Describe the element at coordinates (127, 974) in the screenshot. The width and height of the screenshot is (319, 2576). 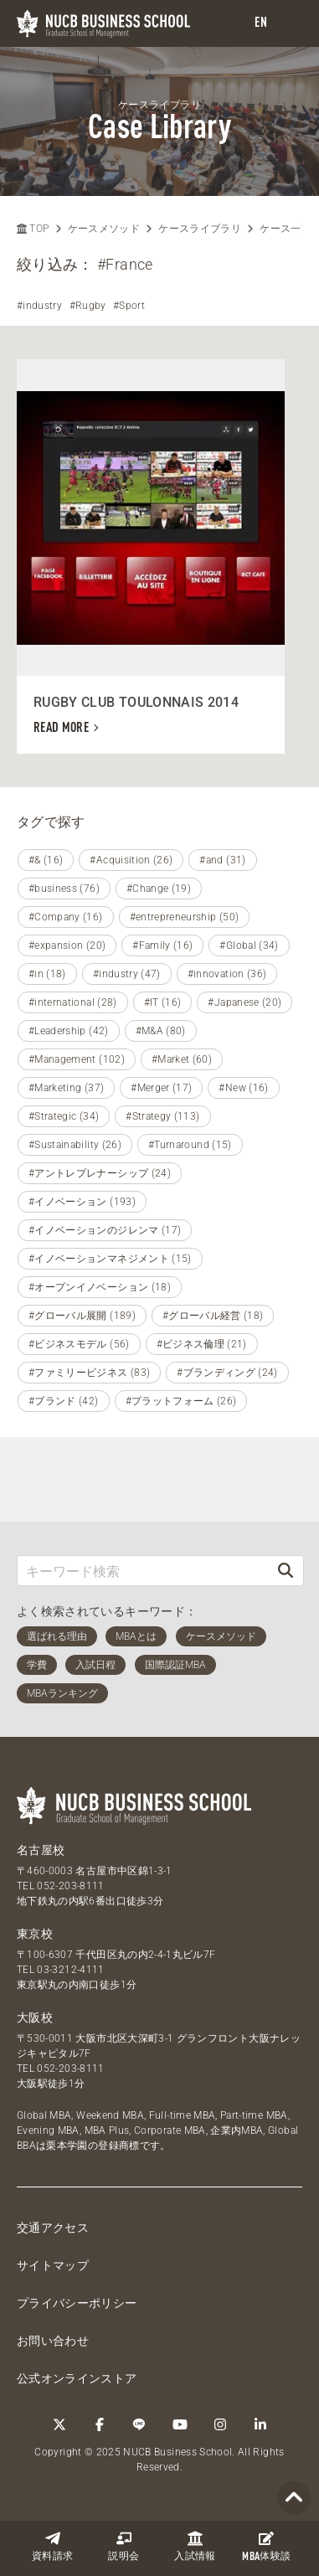
I see `#industry (47)` at that location.